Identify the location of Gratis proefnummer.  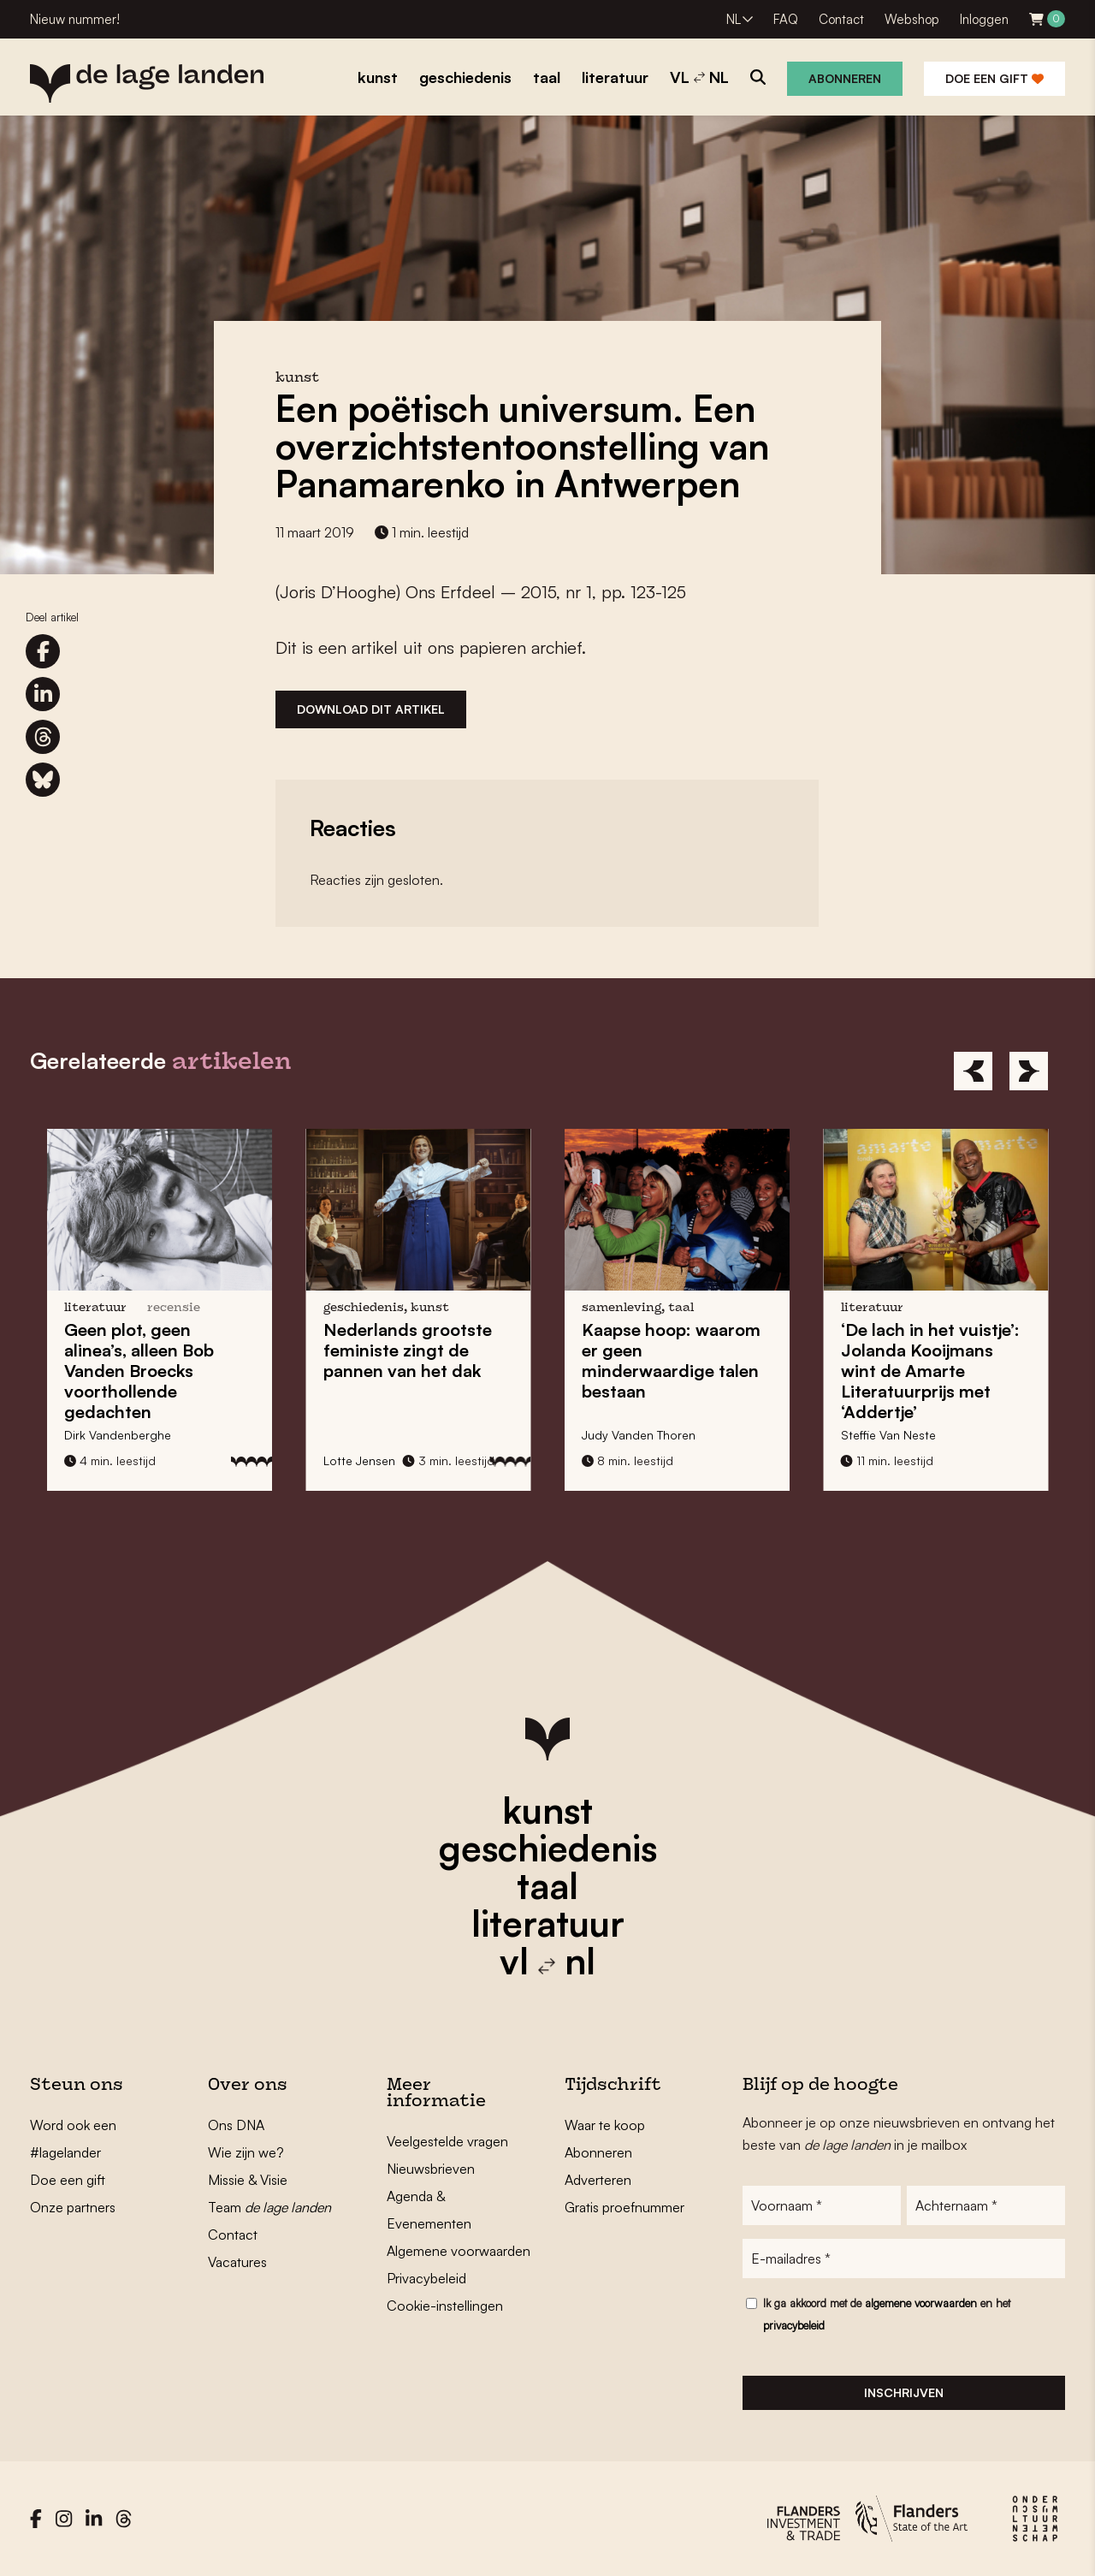
(624, 2207).